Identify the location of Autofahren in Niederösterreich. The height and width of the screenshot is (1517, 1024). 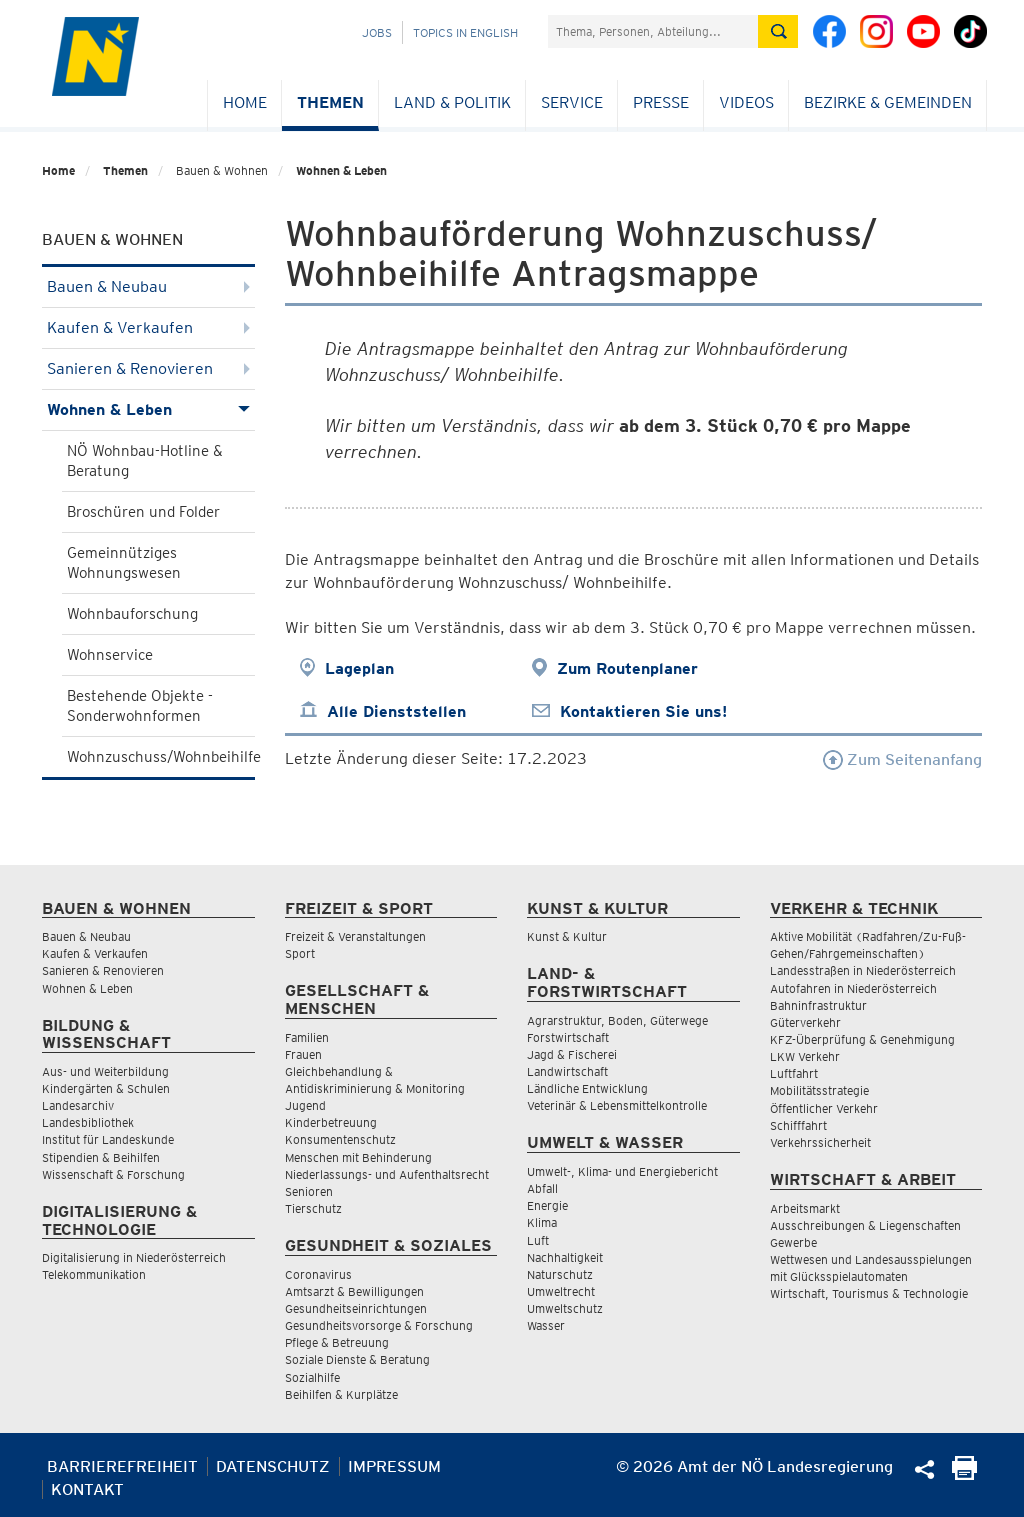
(853, 988).